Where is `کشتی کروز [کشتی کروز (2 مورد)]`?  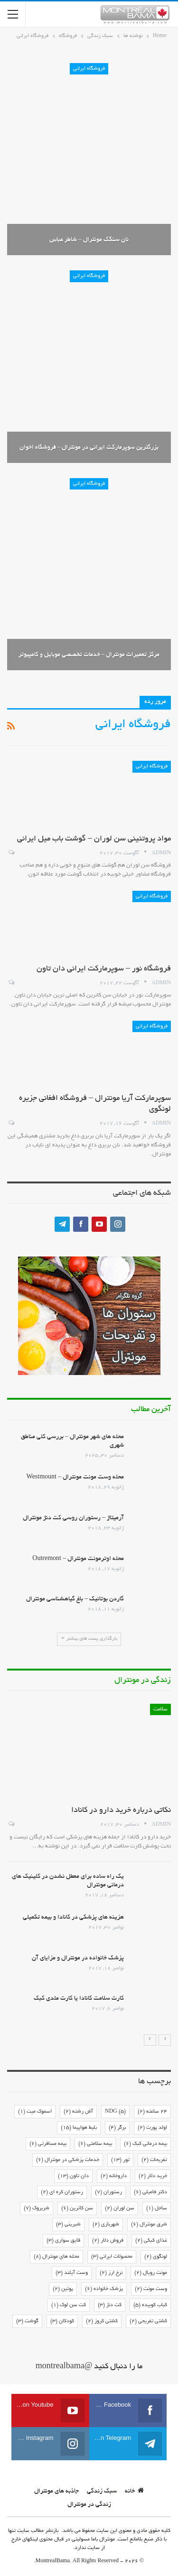
کشتی کروز [کشتی کروز (2 مورد)] is located at coordinates (102, 2321).